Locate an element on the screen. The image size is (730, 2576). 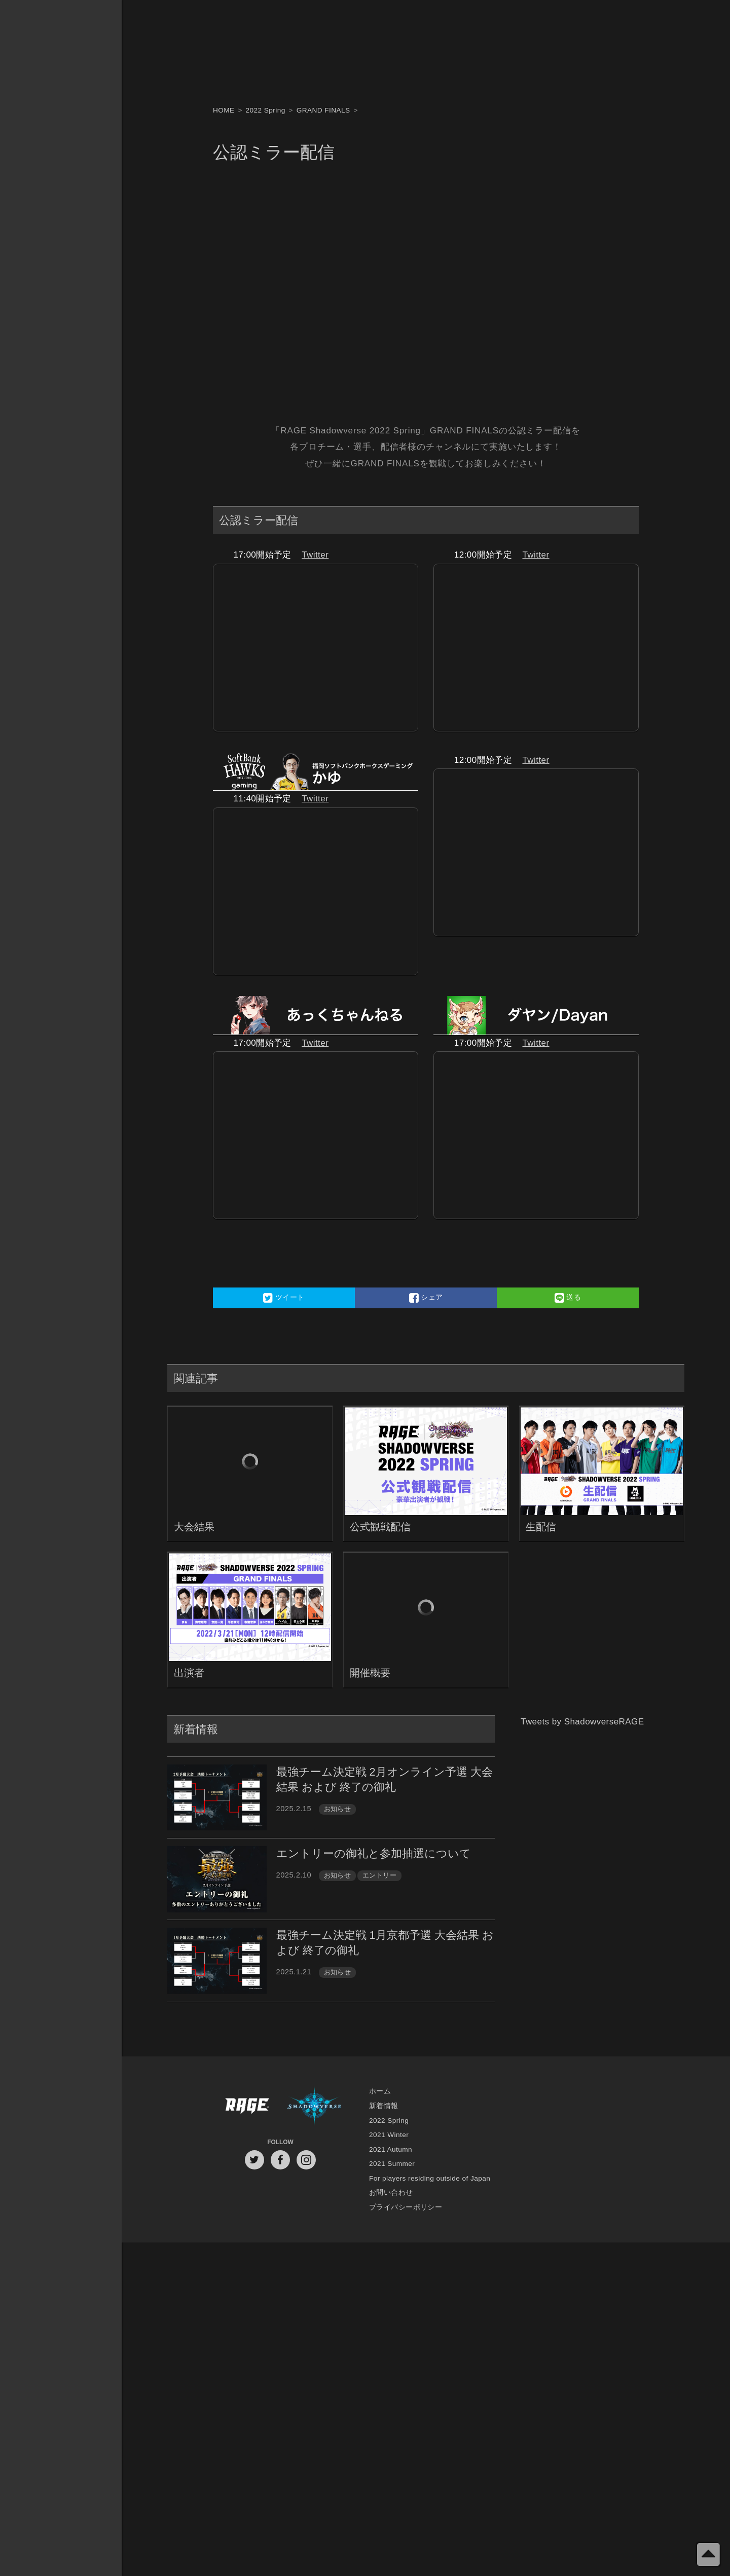
Twitter is located at coordinates (315, 555).